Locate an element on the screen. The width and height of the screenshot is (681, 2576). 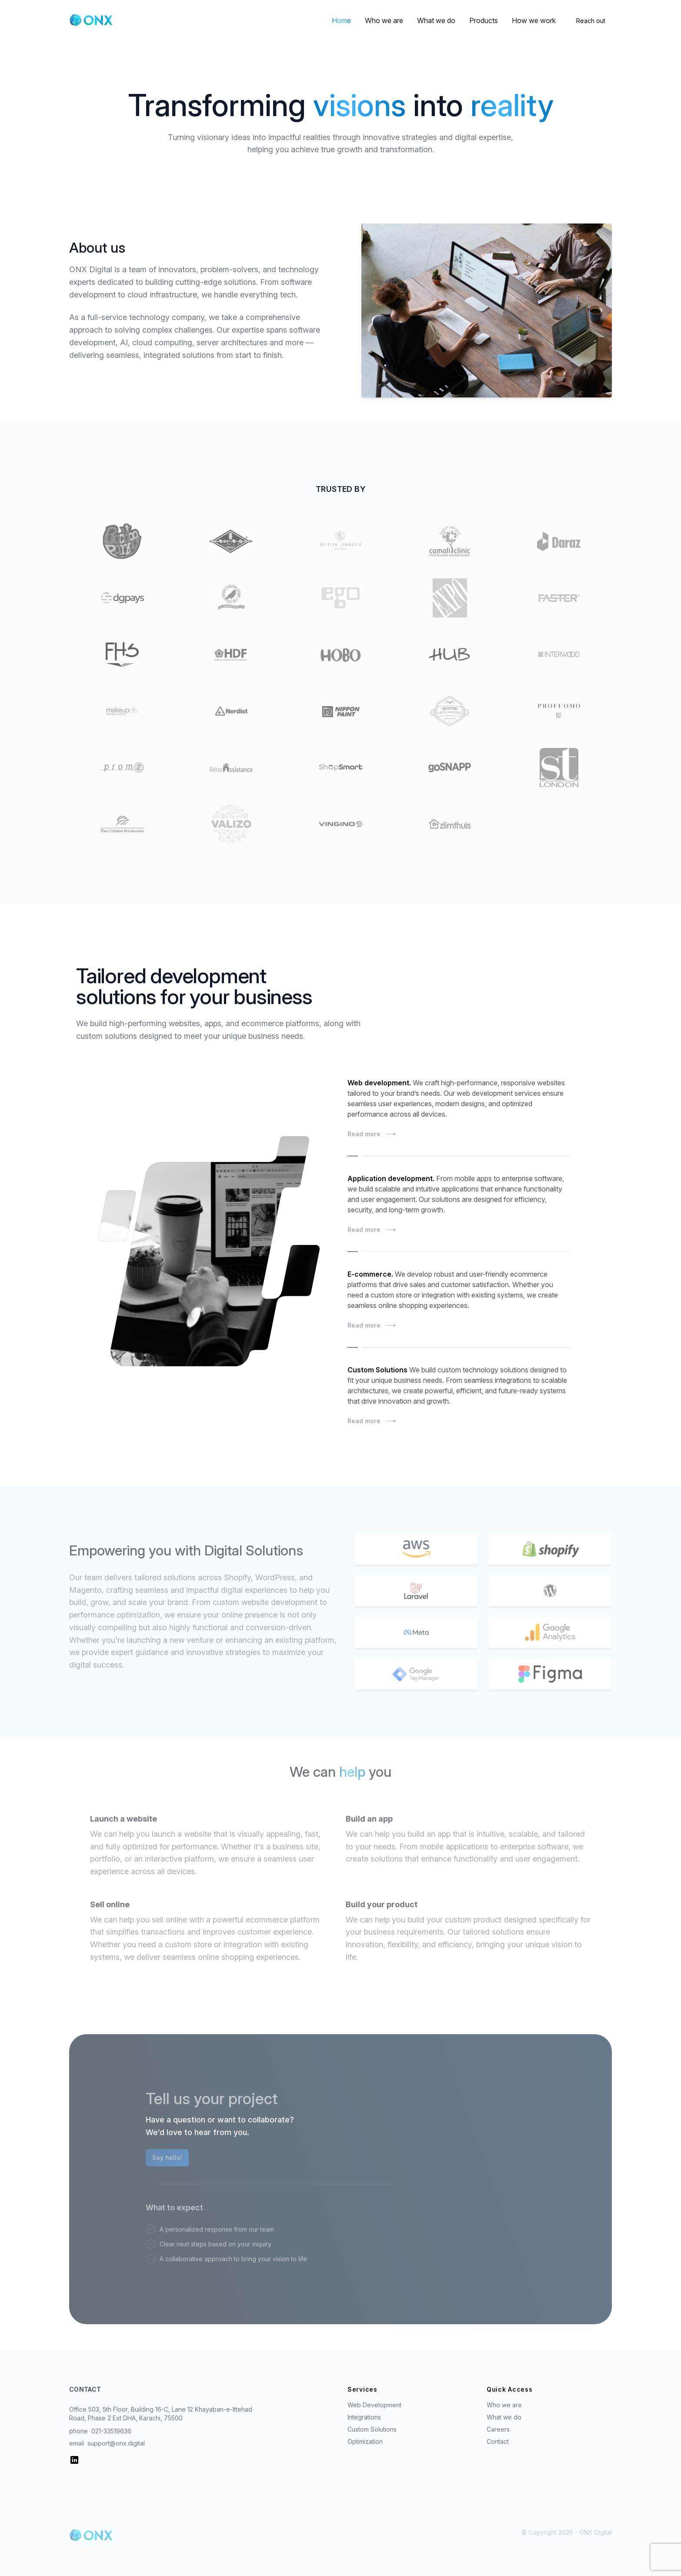
Custom Solutions is located at coordinates (372, 2429).